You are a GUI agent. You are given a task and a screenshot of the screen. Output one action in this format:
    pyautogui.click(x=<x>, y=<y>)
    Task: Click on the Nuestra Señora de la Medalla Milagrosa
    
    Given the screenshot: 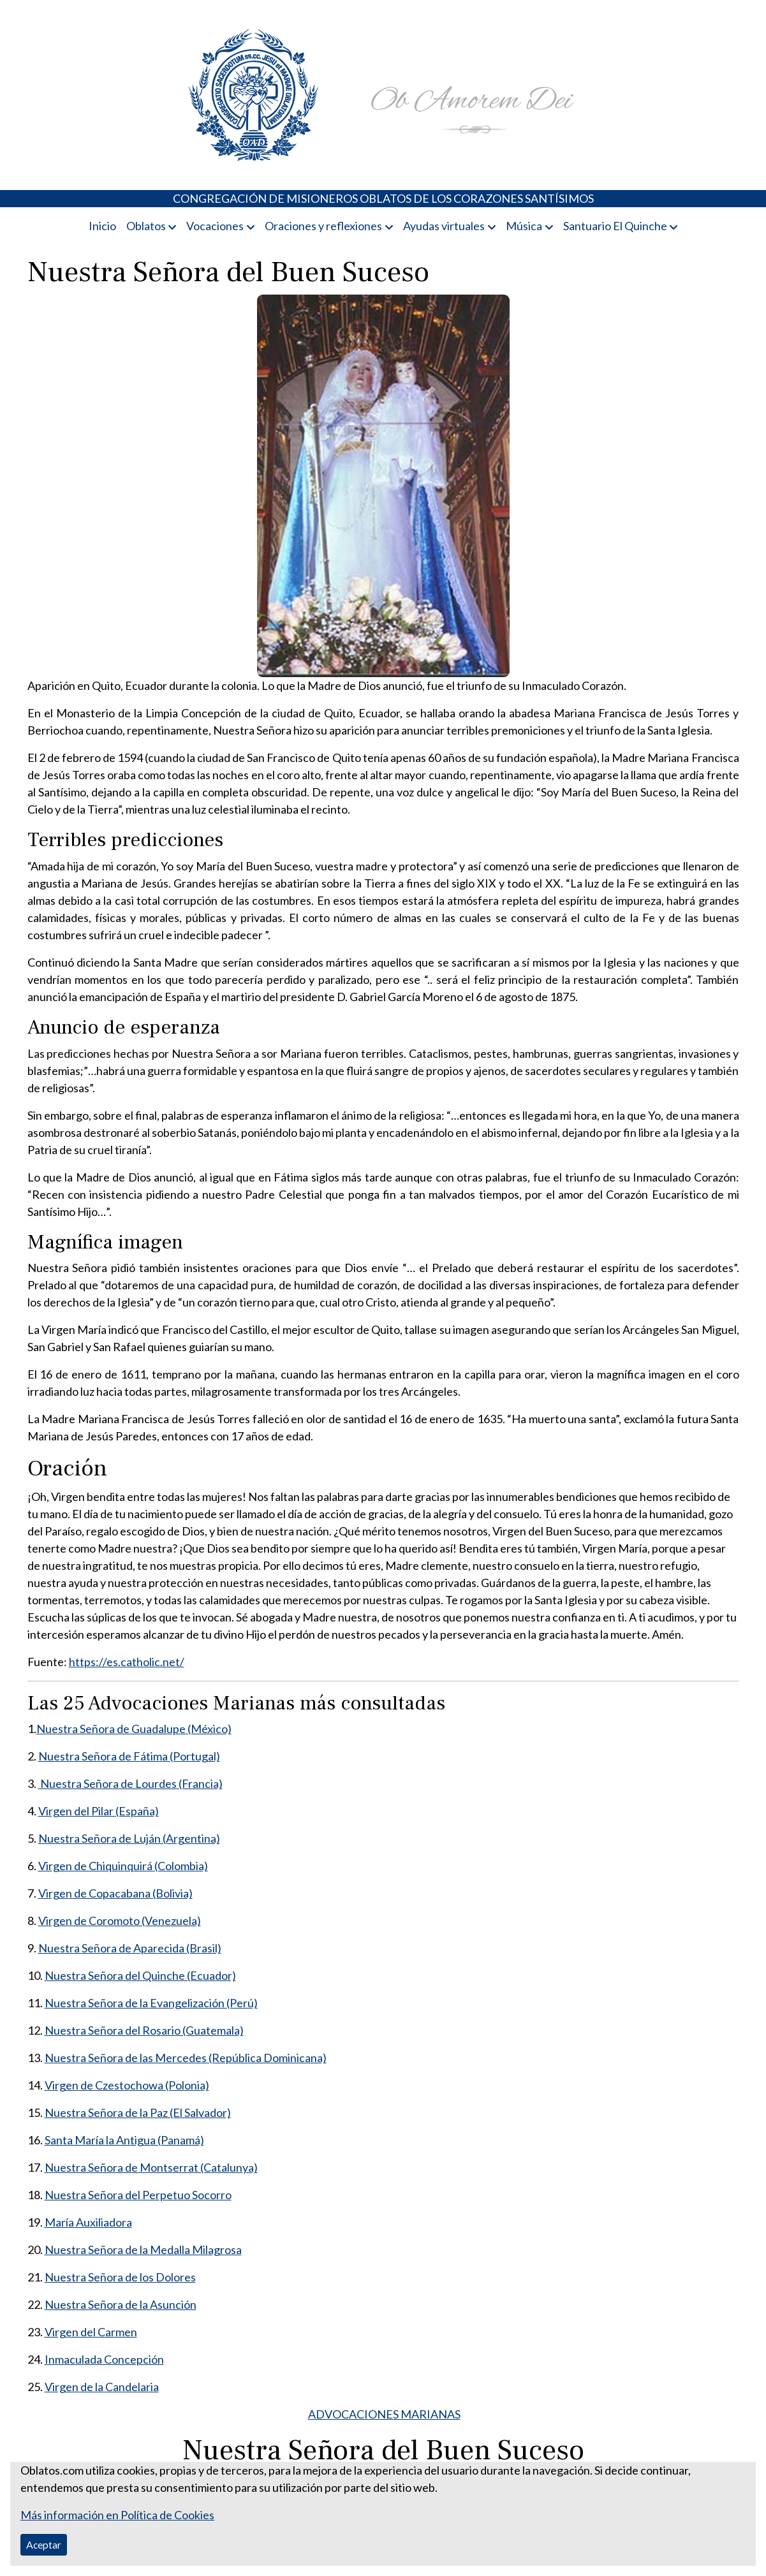 What is the action you would take?
    pyautogui.click(x=143, y=2250)
    